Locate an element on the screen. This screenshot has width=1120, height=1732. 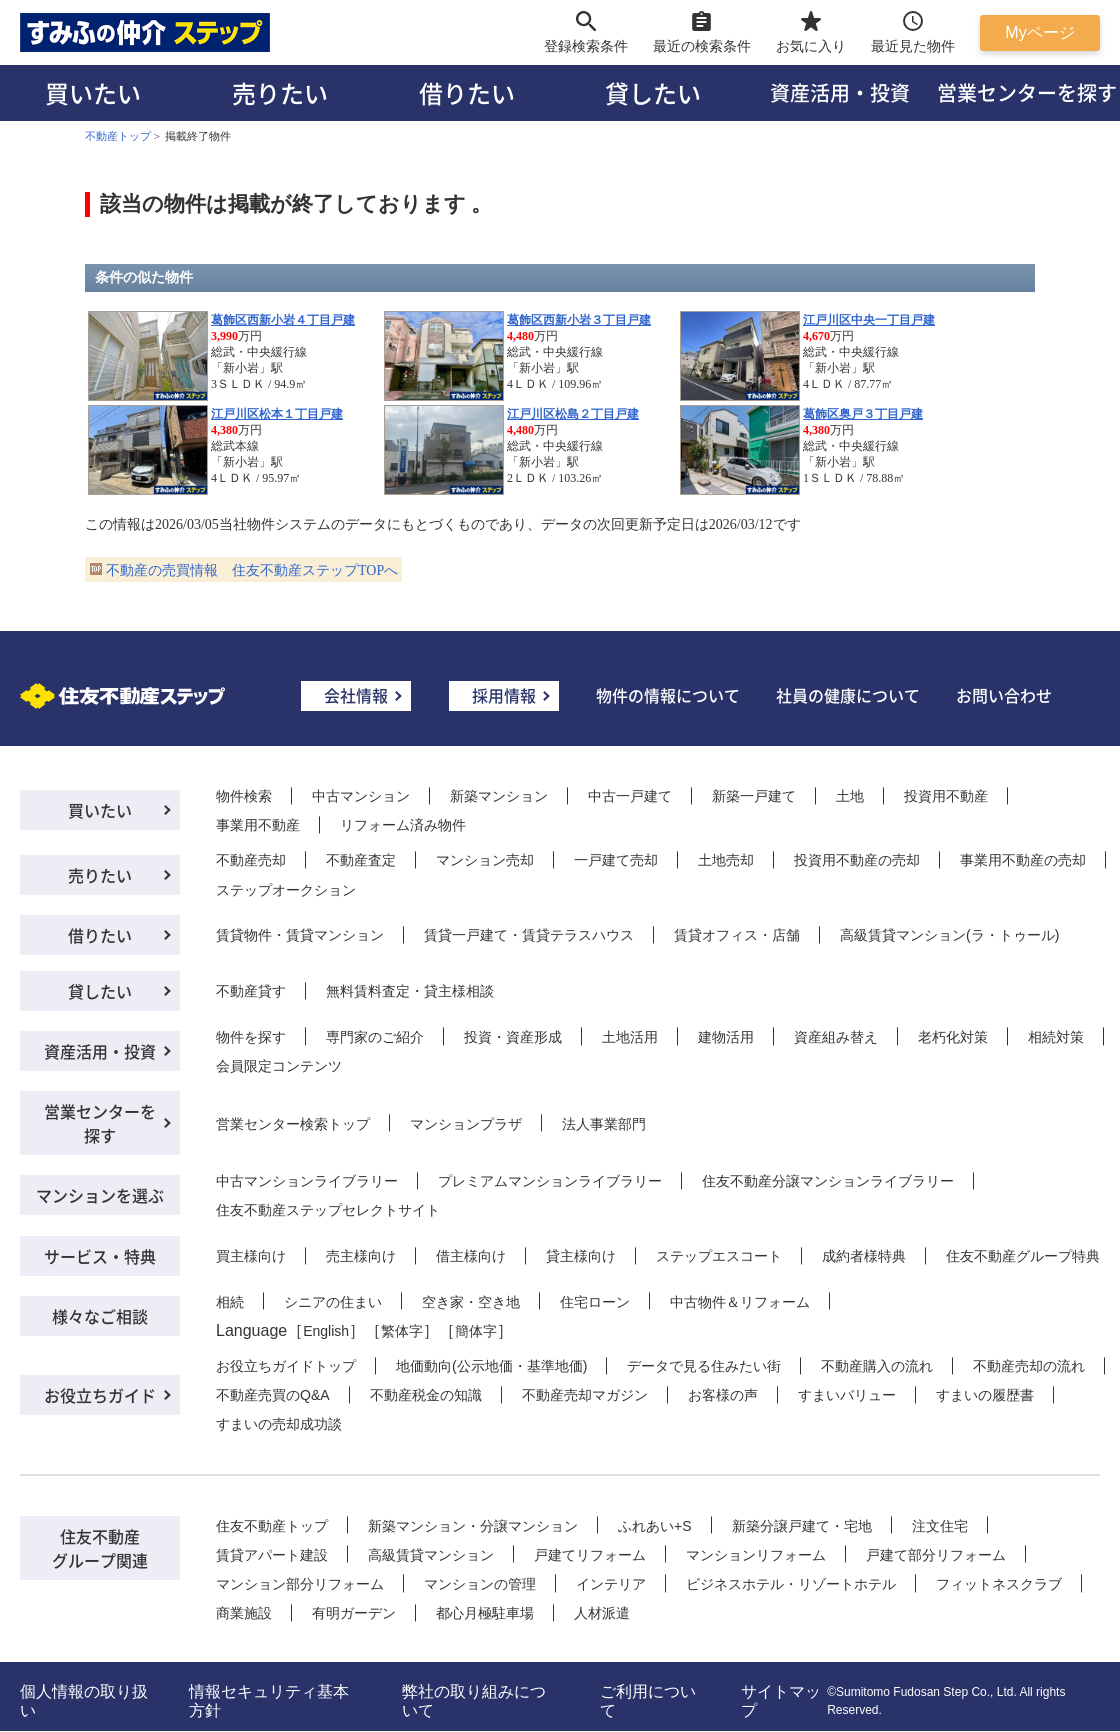
お客様の声 is located at coordinates (723, 1395).